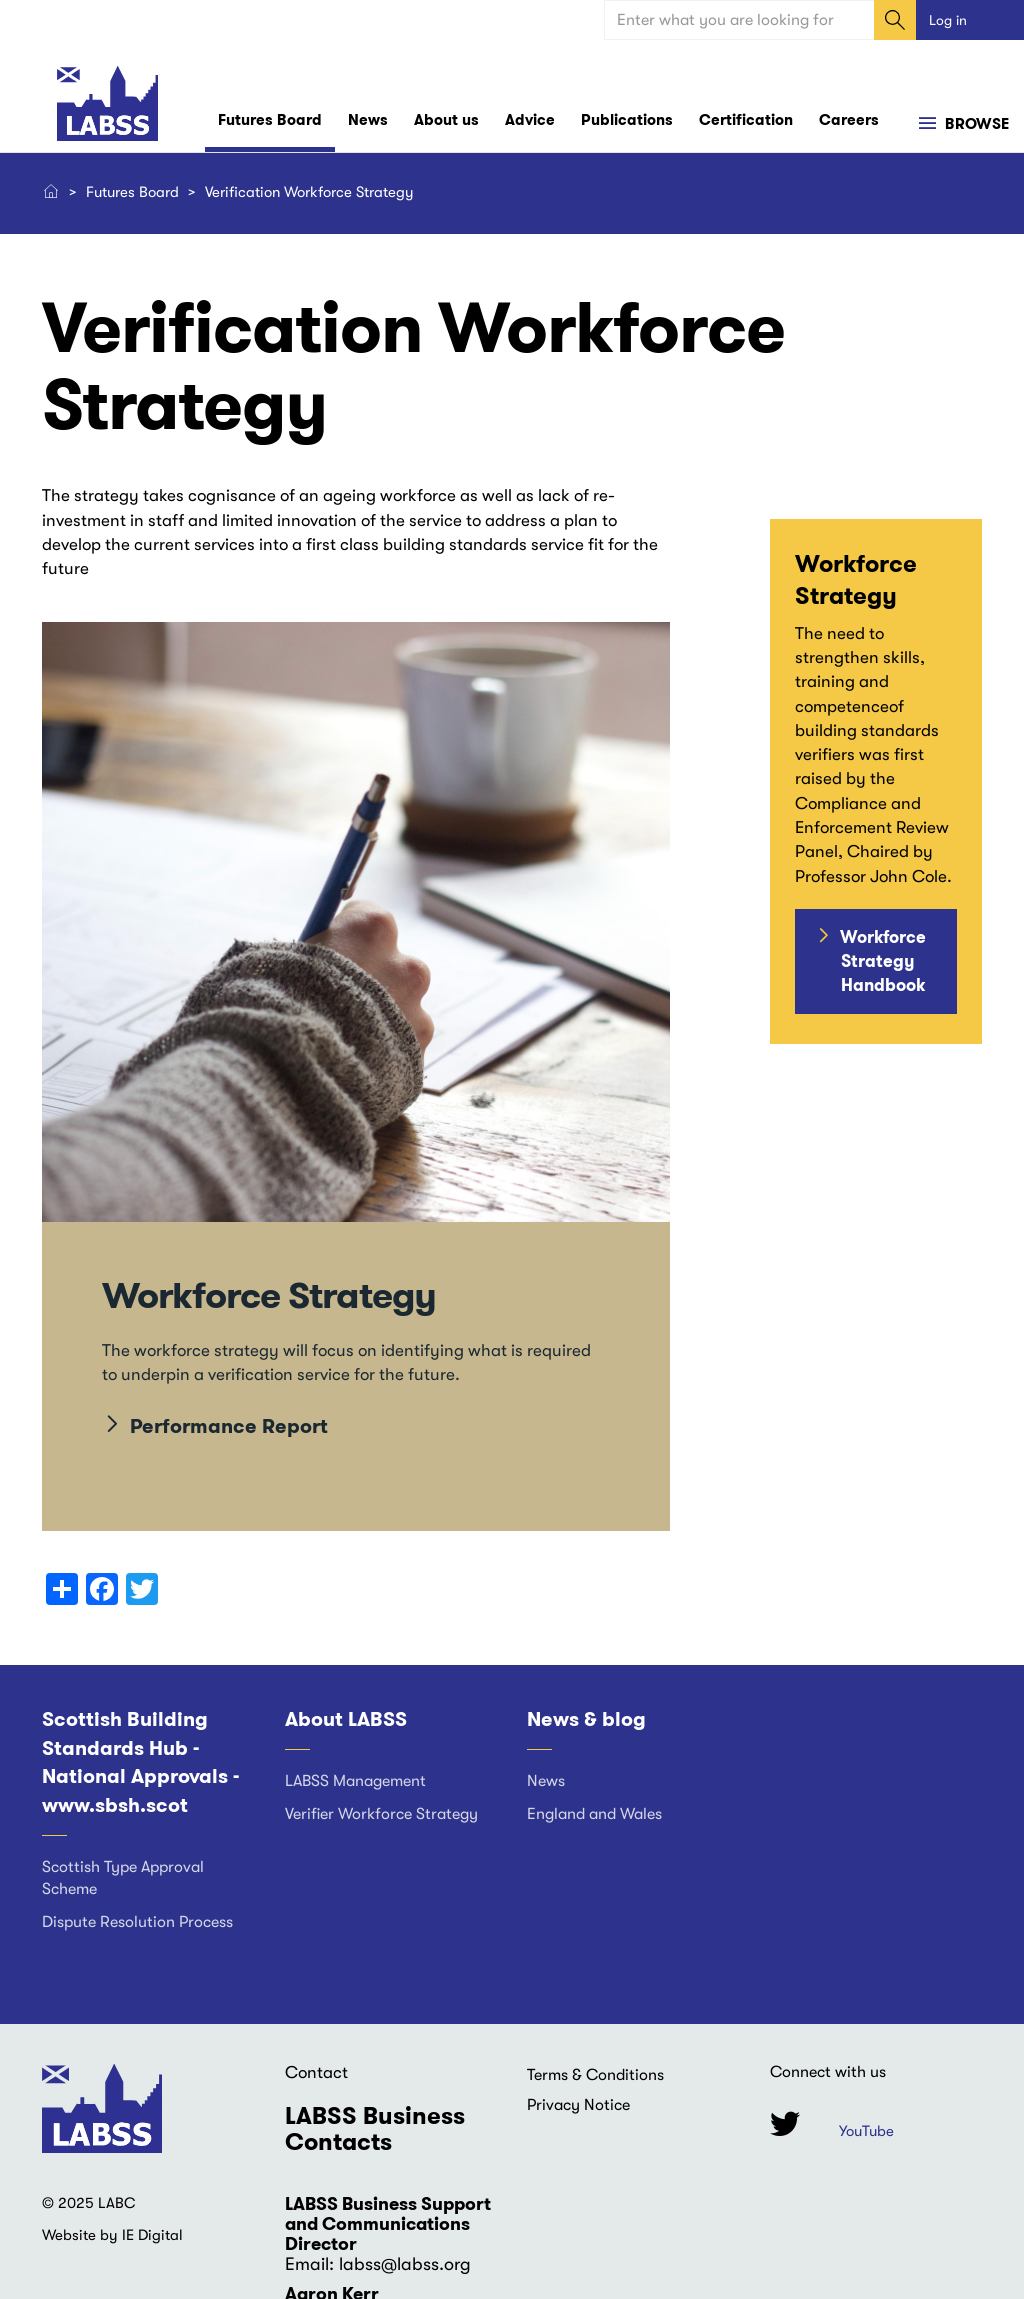 Image resolution: width=1024 pixels, height=2299 pixels. Describe the element at coordinates (578, 2105) in the screenshot. I see `Privacy Notice` at that location.